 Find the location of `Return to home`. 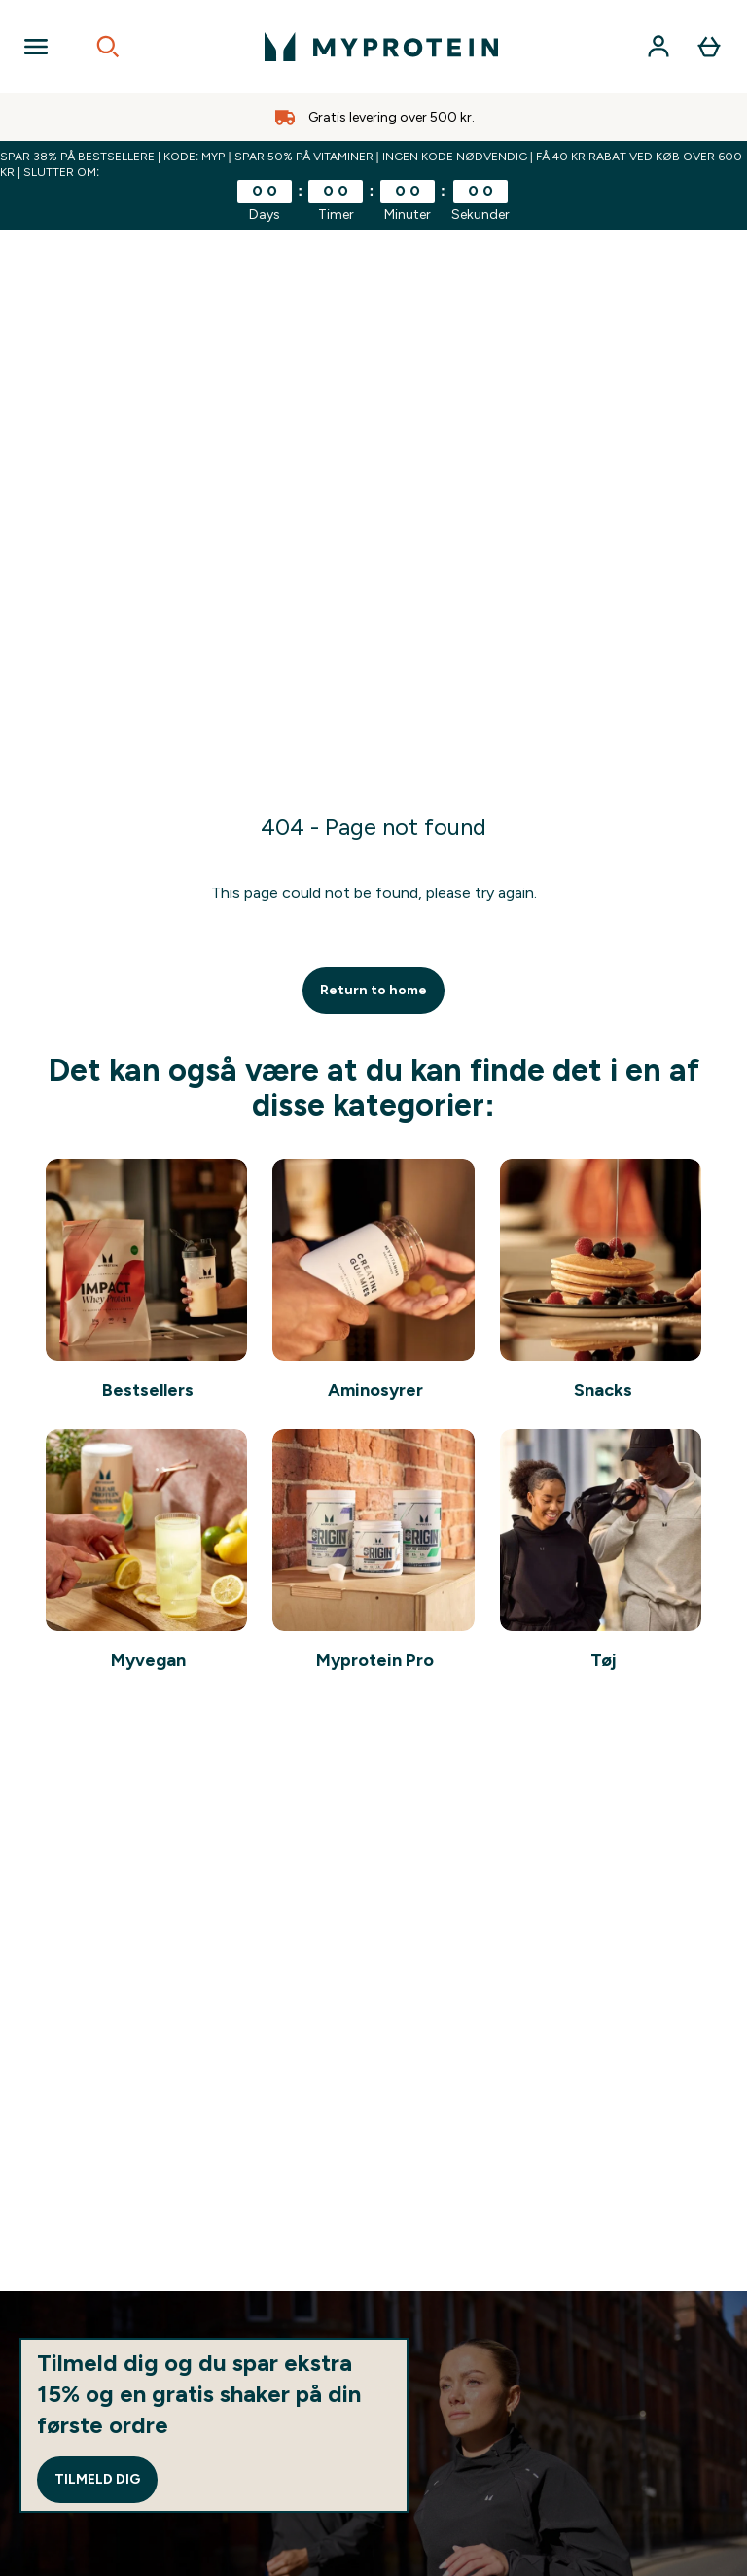

Return to home is located at coordinates (373, 990).